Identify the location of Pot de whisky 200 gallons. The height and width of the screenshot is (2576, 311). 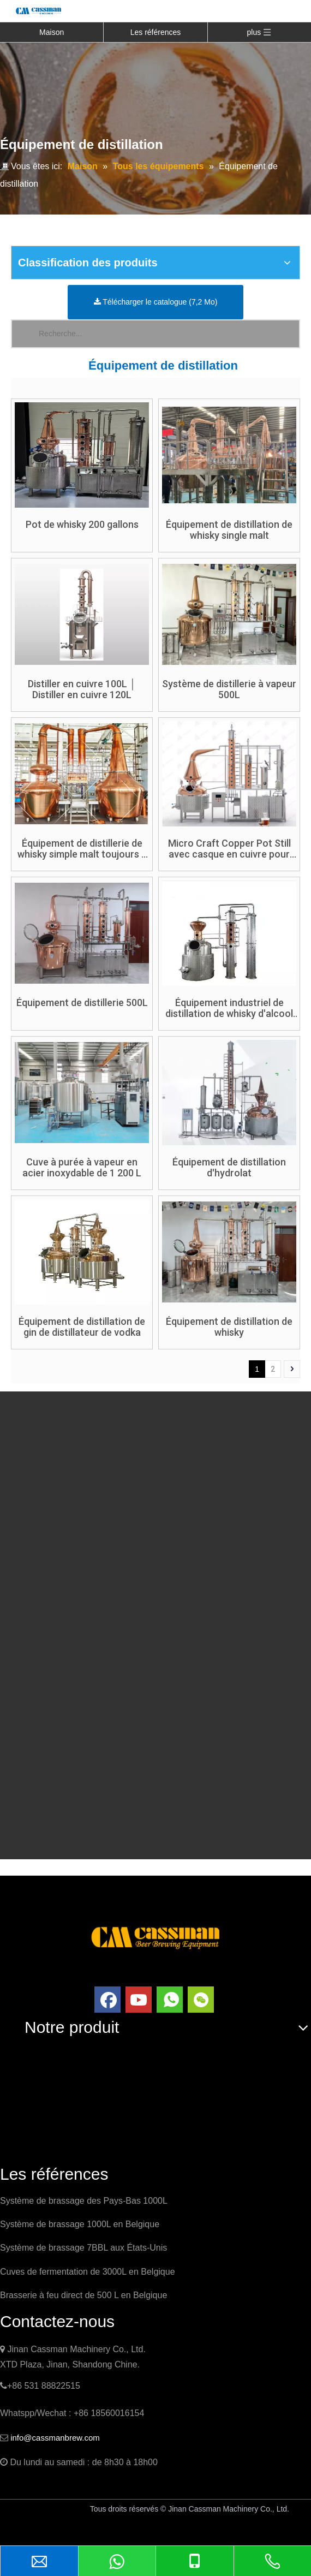
(82, 524).